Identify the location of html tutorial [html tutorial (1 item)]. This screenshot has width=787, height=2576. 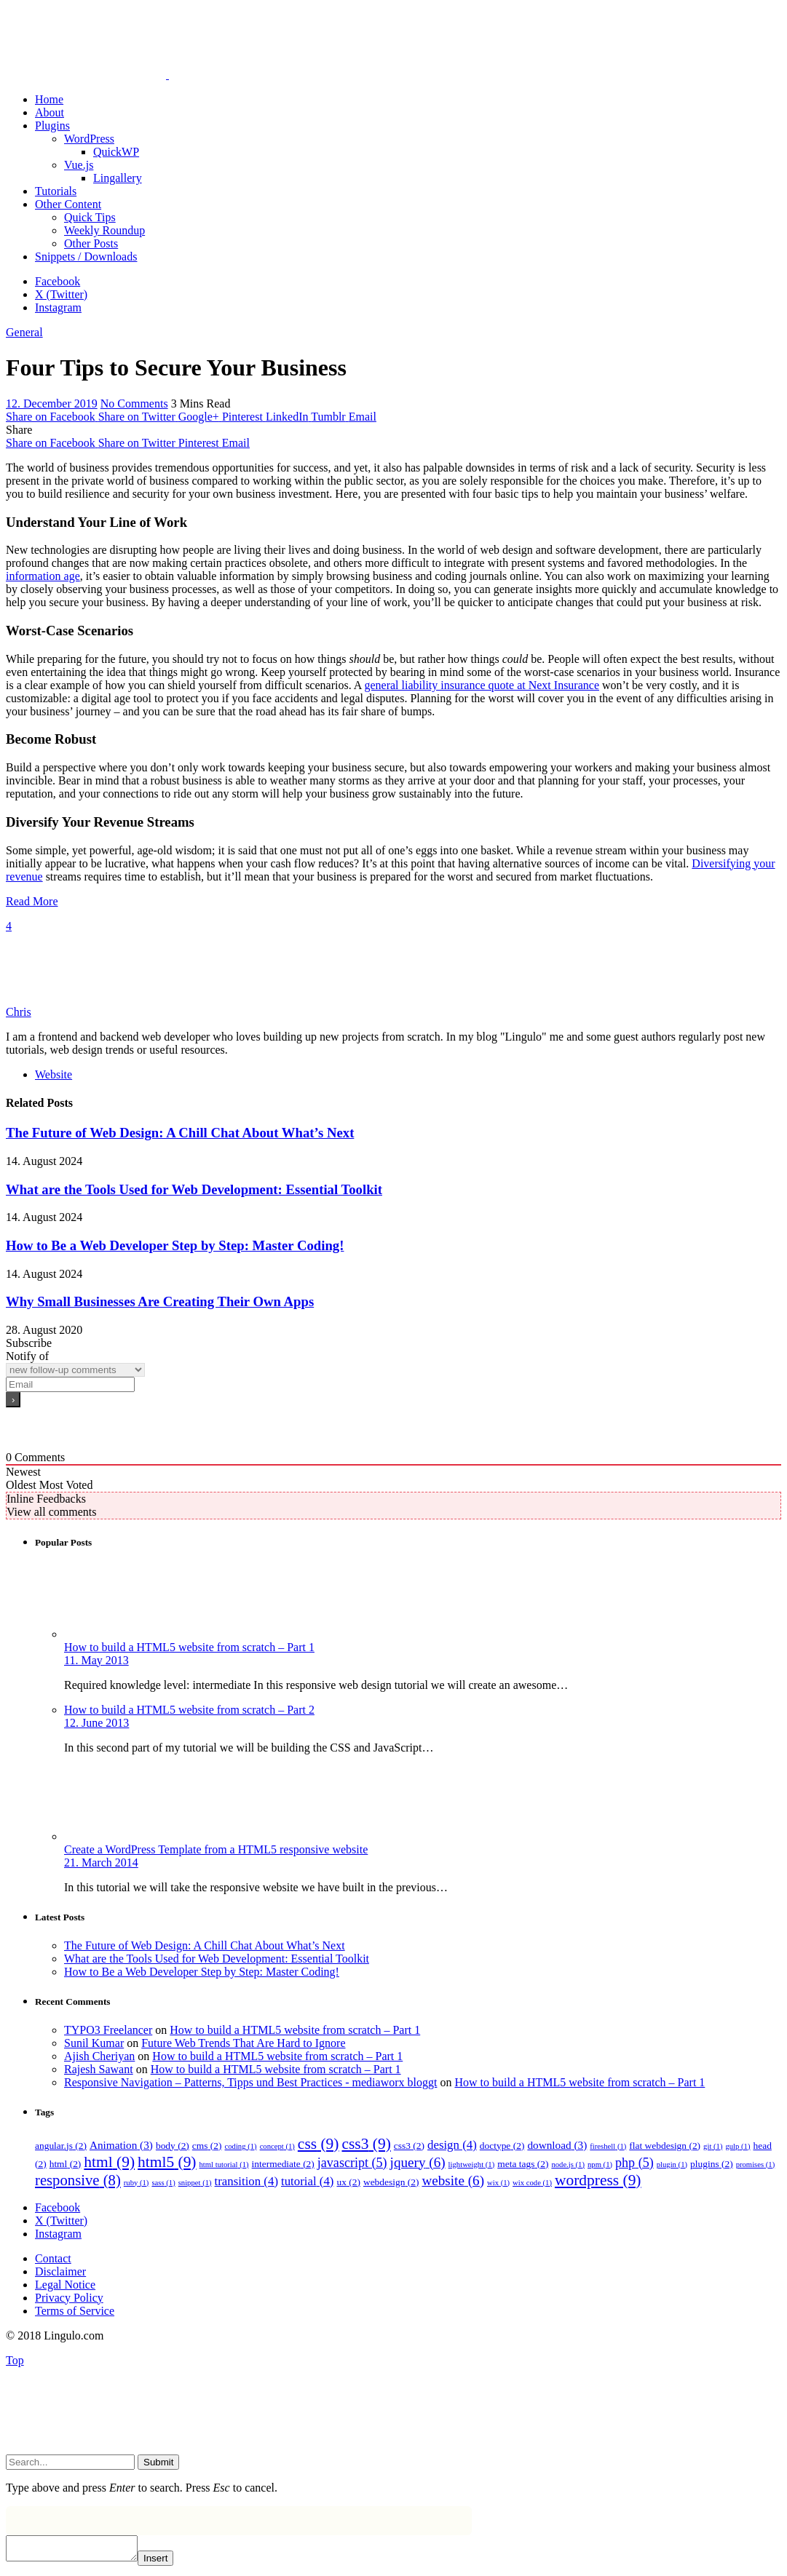
(224, 2164).